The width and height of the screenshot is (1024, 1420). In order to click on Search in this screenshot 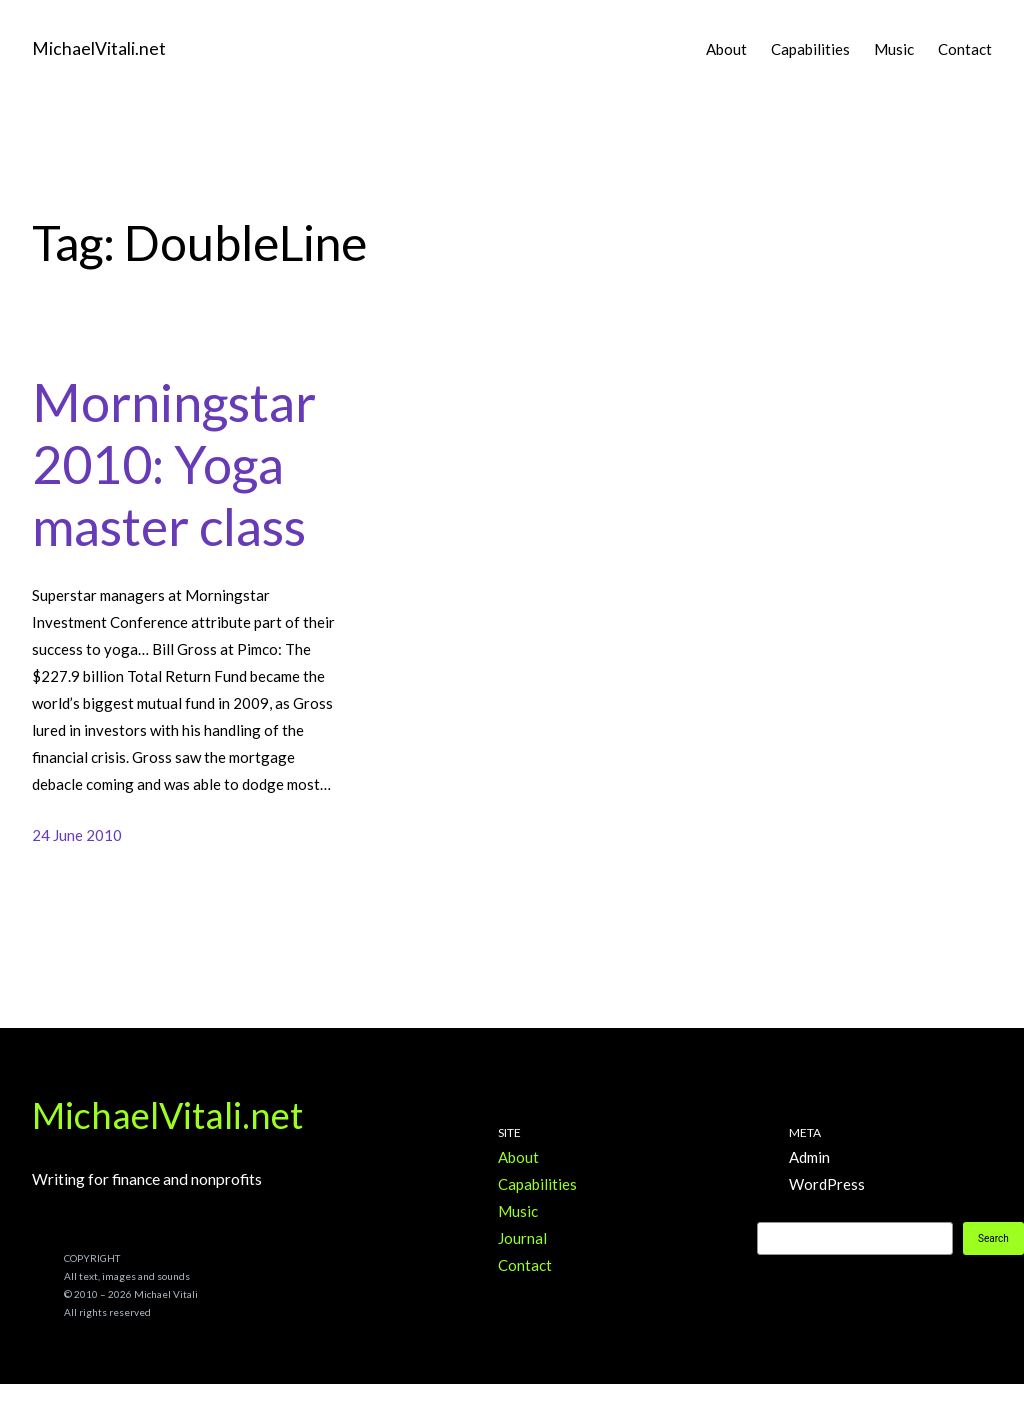, I will do `click(993, 1238)`.